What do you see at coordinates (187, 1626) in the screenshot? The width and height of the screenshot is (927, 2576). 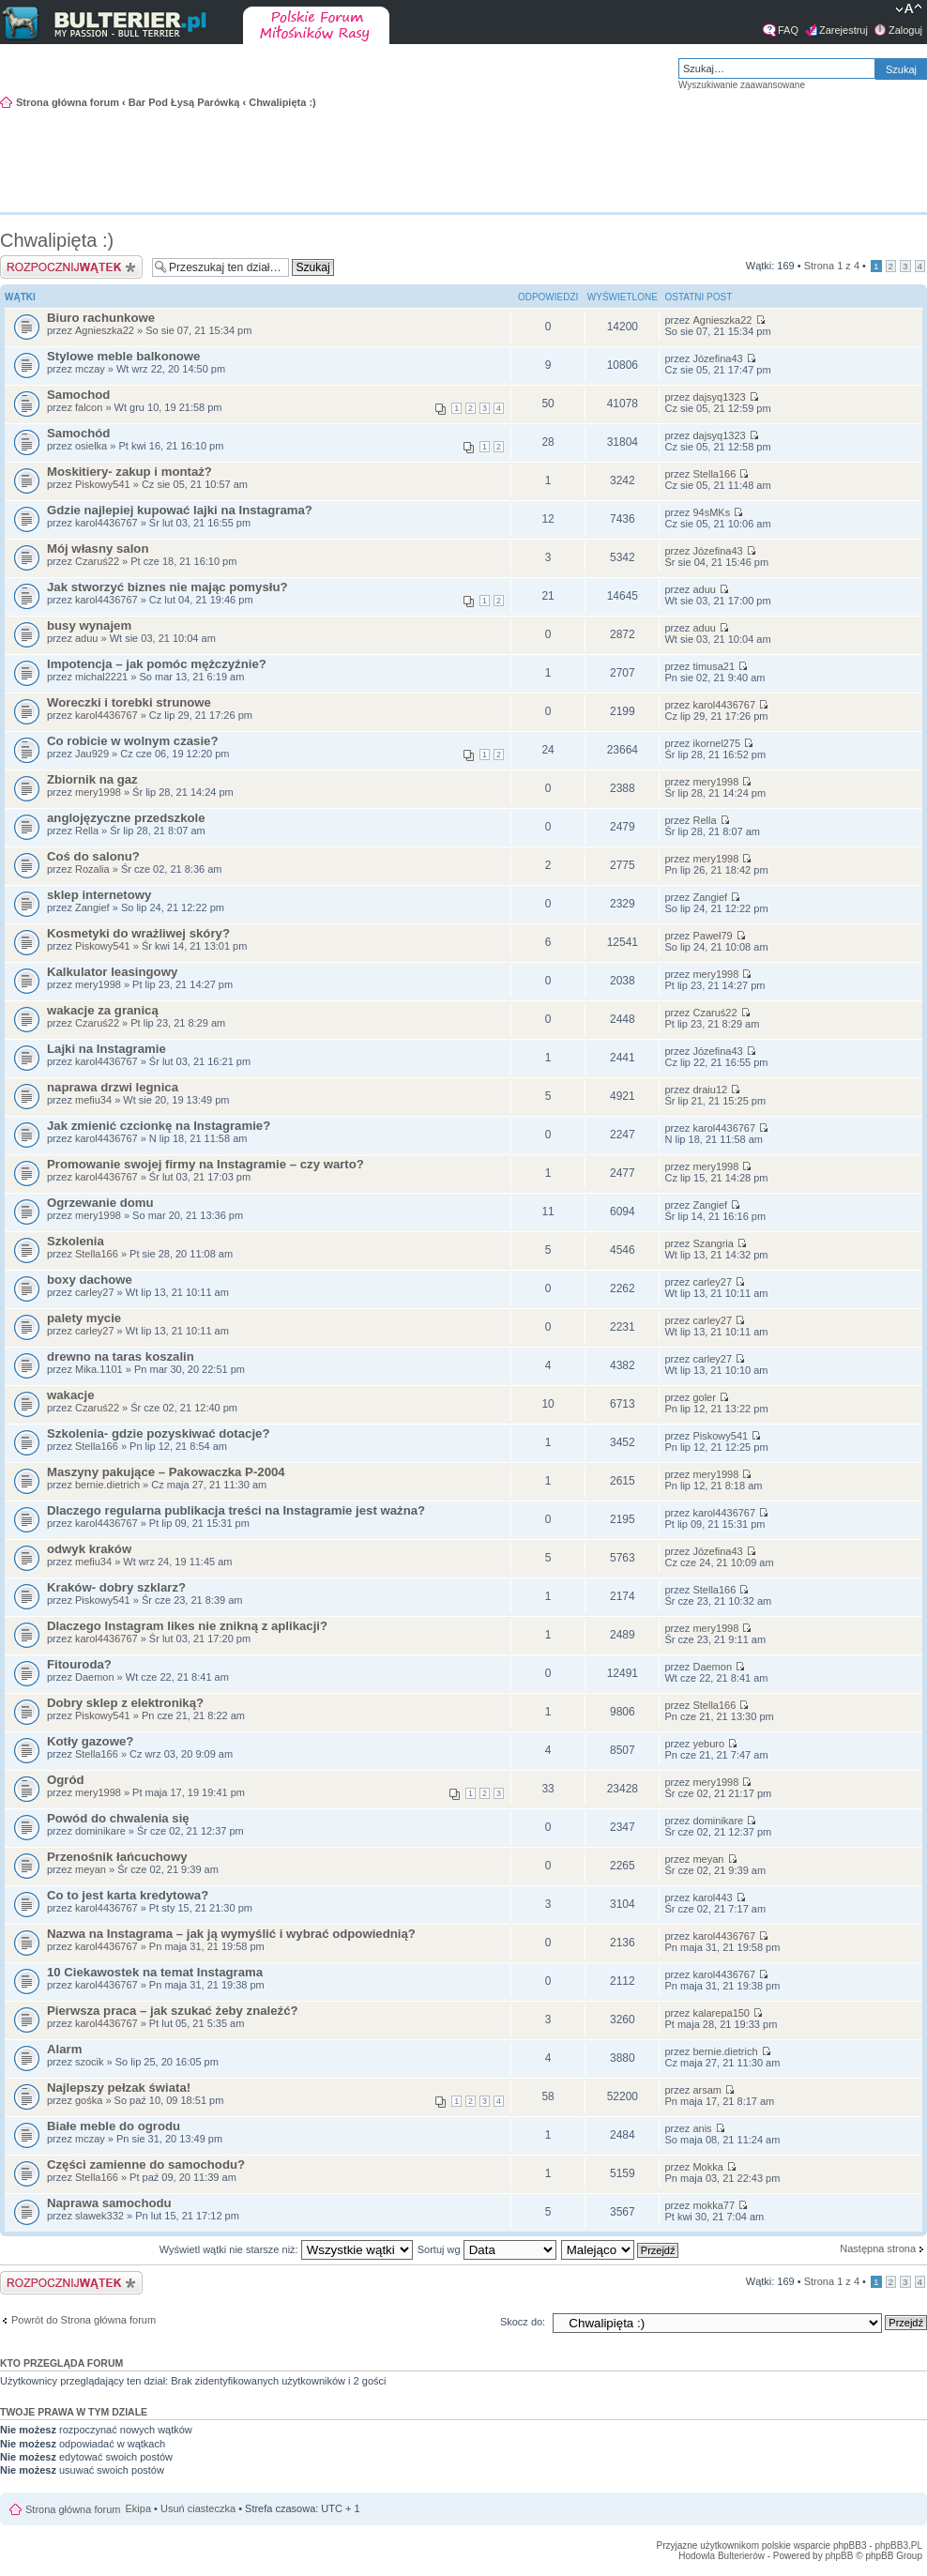 I see `Dlaczego Instagram likes nie znikną z aplikacji?` at bounding box center [187, 1626].